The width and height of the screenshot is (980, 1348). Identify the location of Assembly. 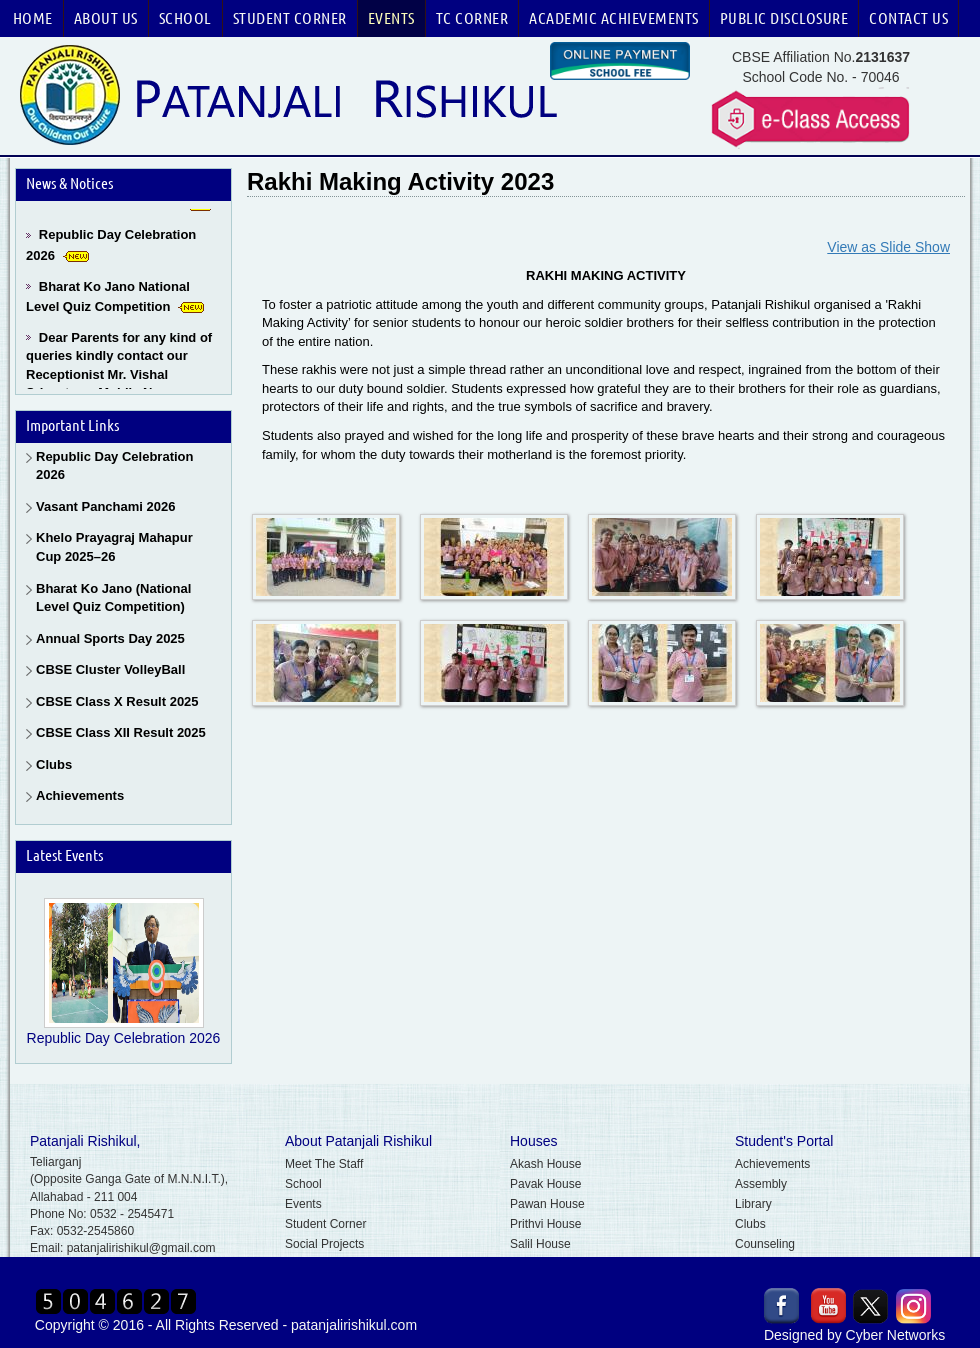
(761, 1184).